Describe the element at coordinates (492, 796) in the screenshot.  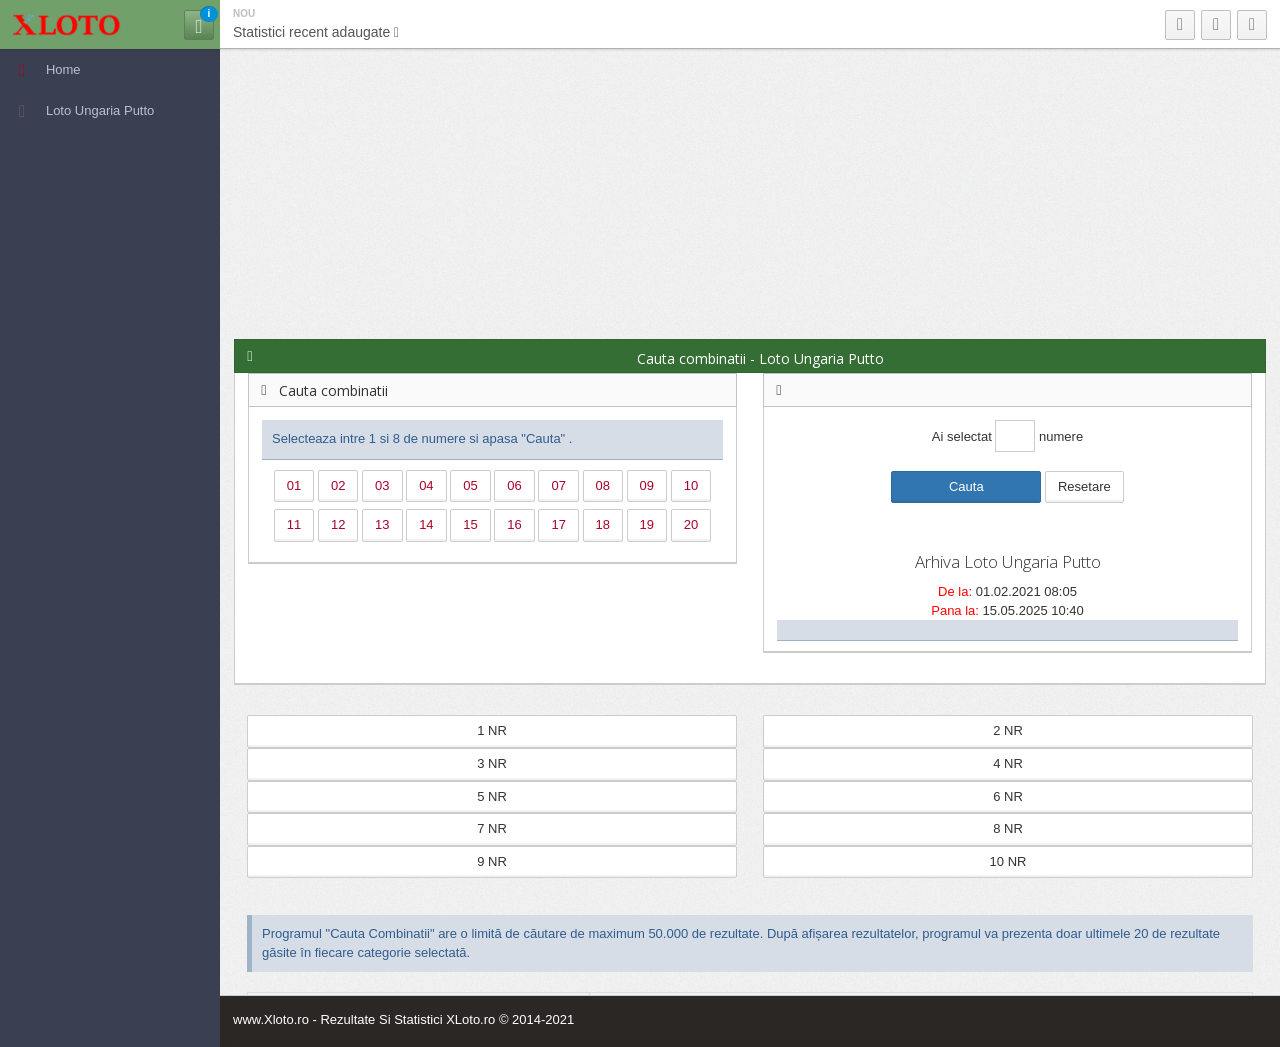
I see `5 NR` at that location.